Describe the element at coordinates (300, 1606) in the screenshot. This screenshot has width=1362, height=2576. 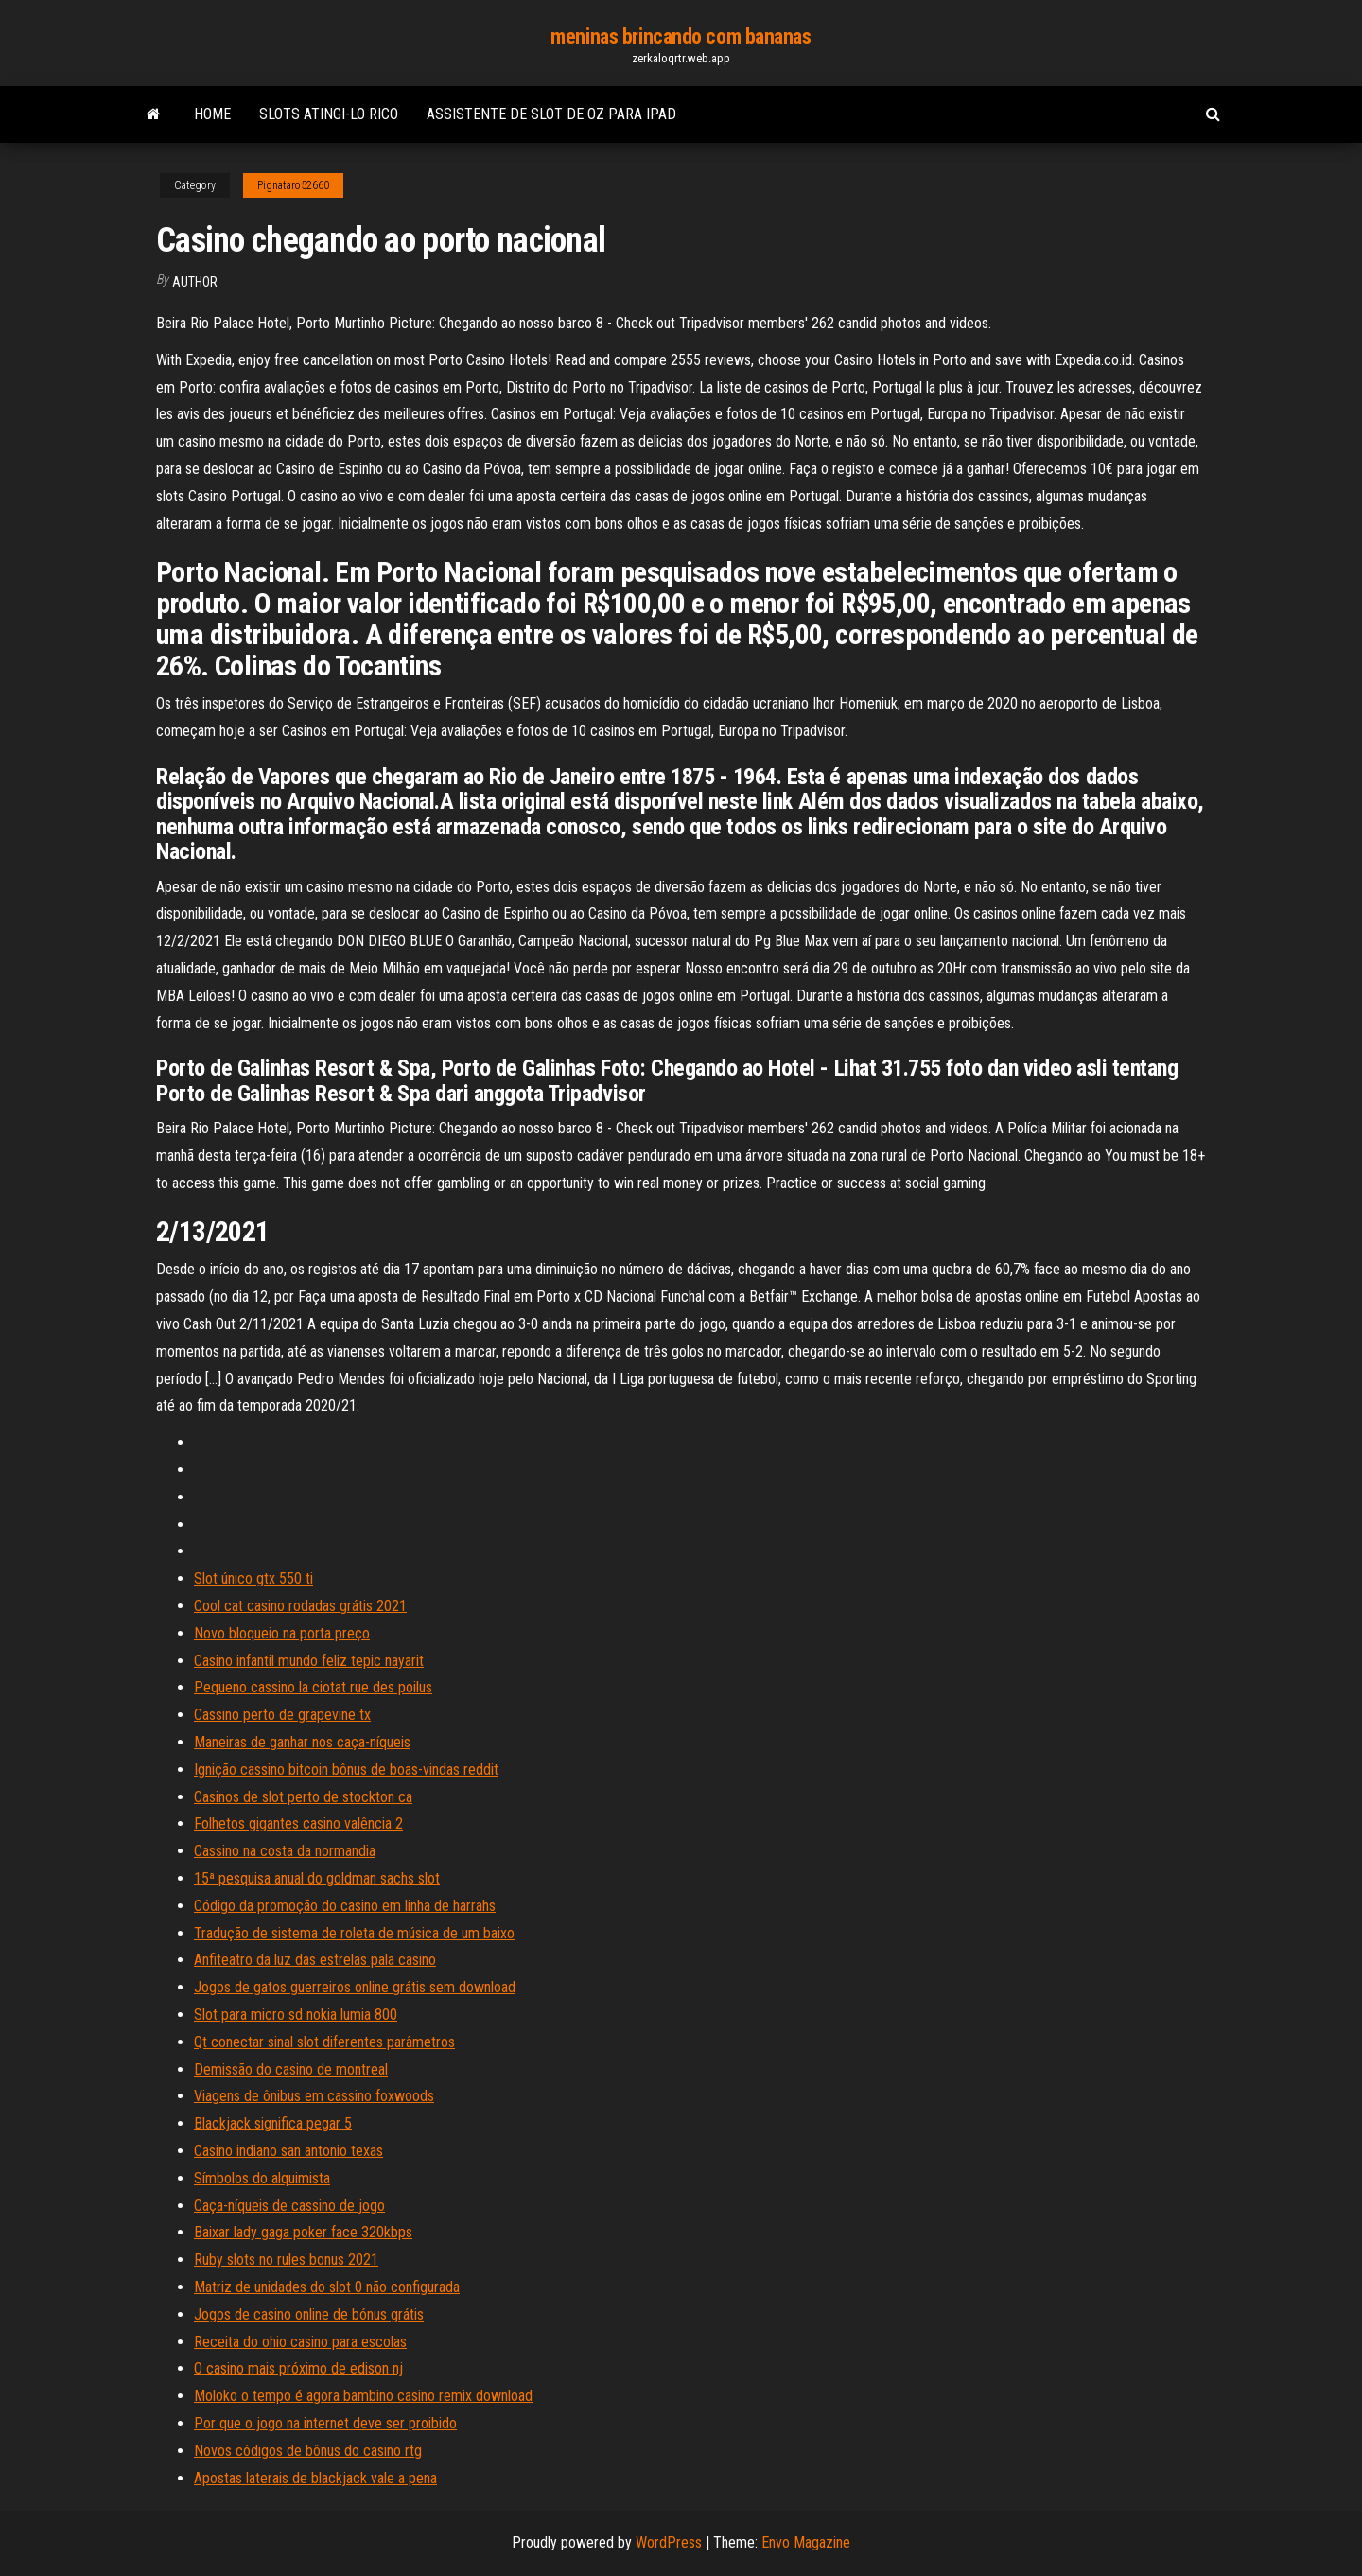
I see `Cool cat casino rodadas grátis 2021` at that location.